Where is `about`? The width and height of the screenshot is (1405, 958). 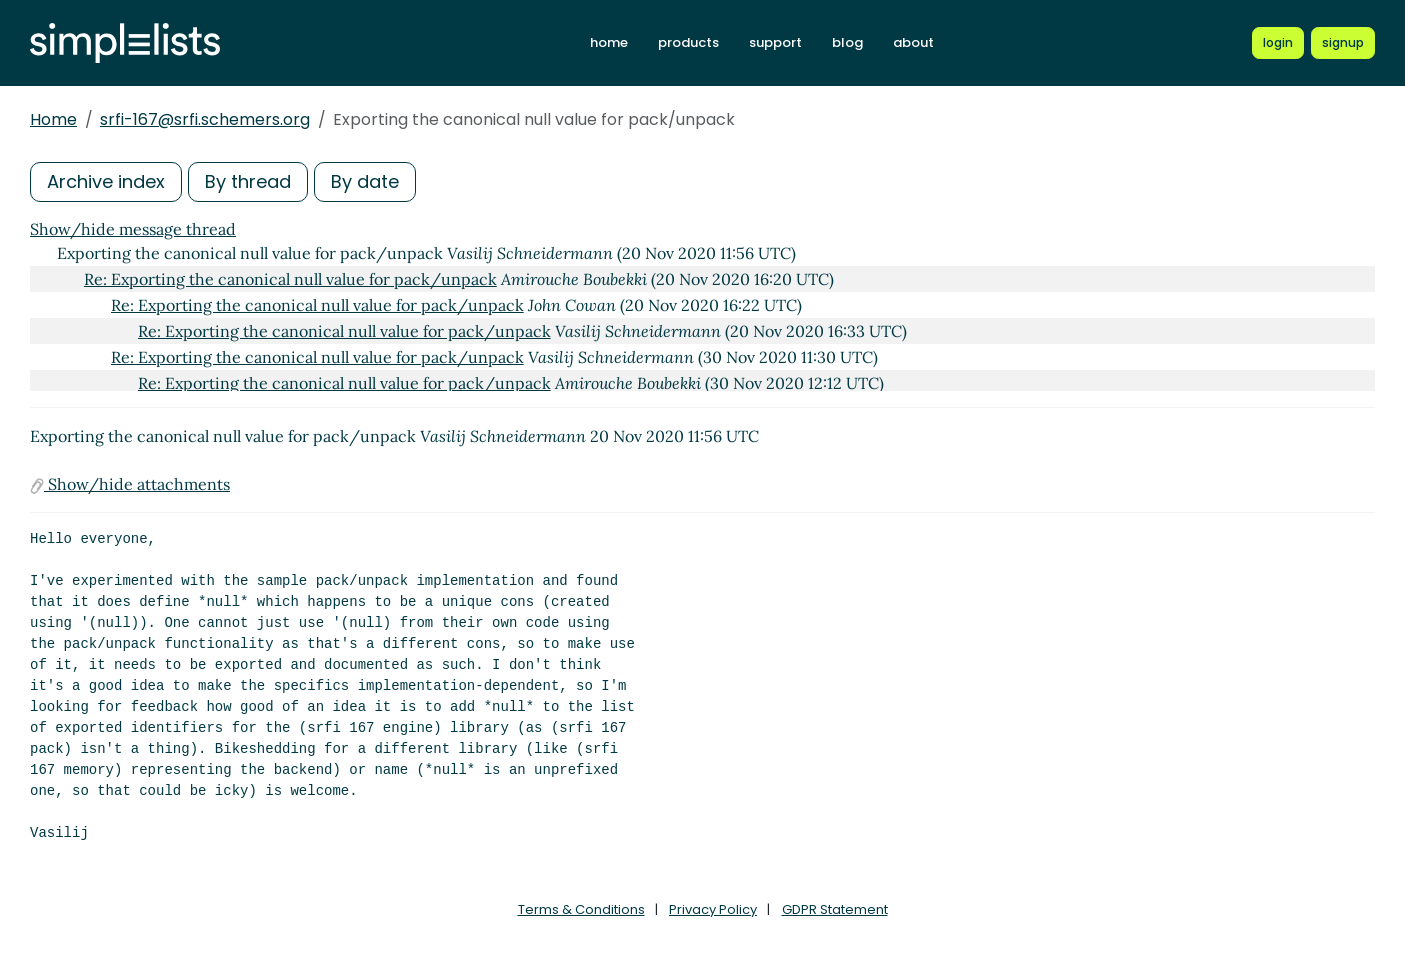 about is located at coordinates (913, 42).